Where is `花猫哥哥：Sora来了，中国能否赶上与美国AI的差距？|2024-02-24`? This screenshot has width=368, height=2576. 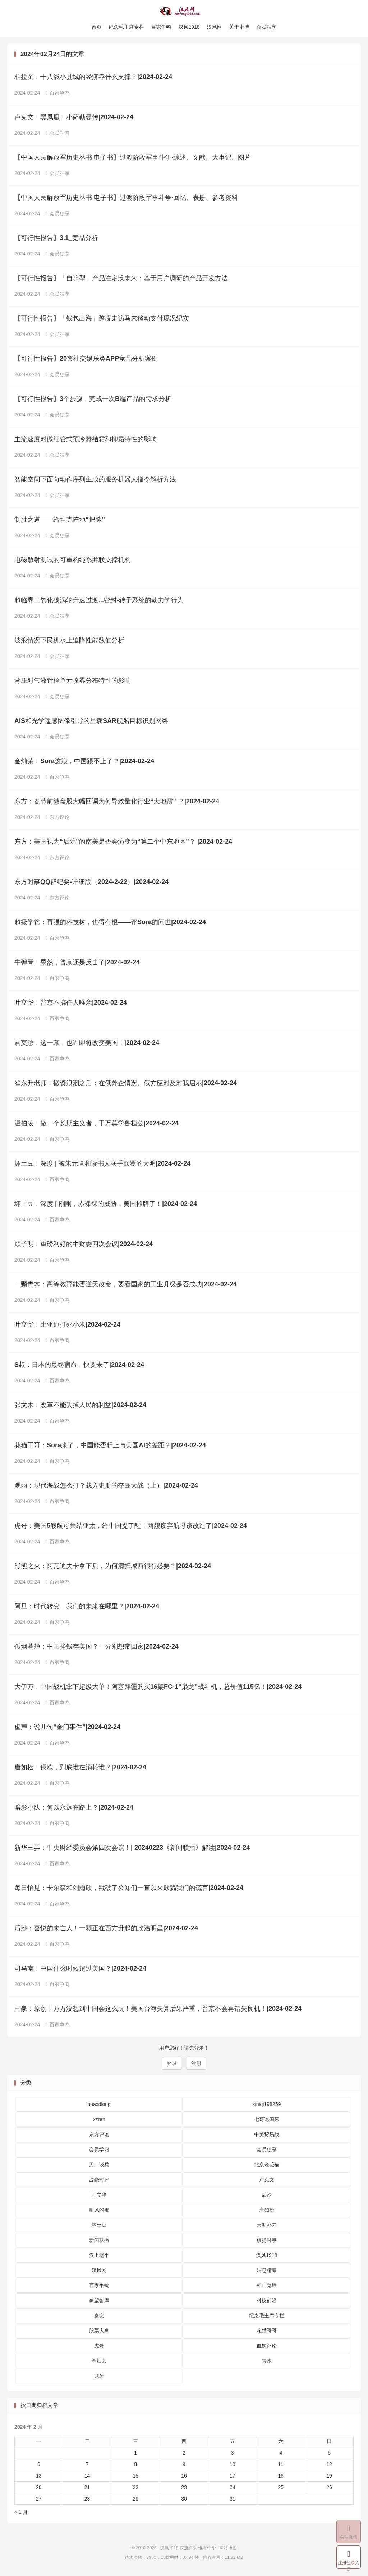
花猫哥哥：Sora来了，中国能否赶上与美国AI的差距？|2024-02-24 is located at coordinates (110, 1446).